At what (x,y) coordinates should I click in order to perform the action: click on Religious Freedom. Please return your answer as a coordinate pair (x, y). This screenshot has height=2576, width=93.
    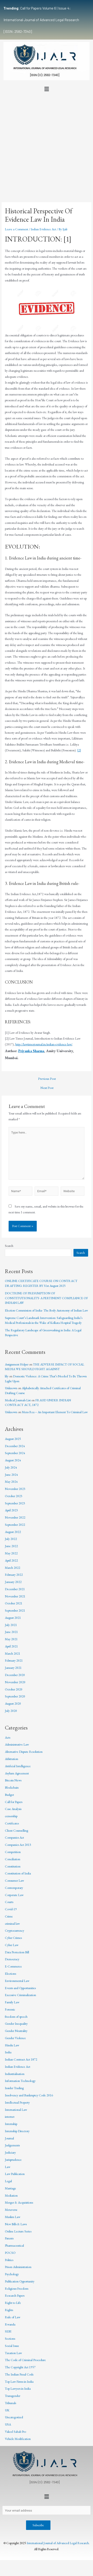
    Looking at the image, I should click on (16, 2288).